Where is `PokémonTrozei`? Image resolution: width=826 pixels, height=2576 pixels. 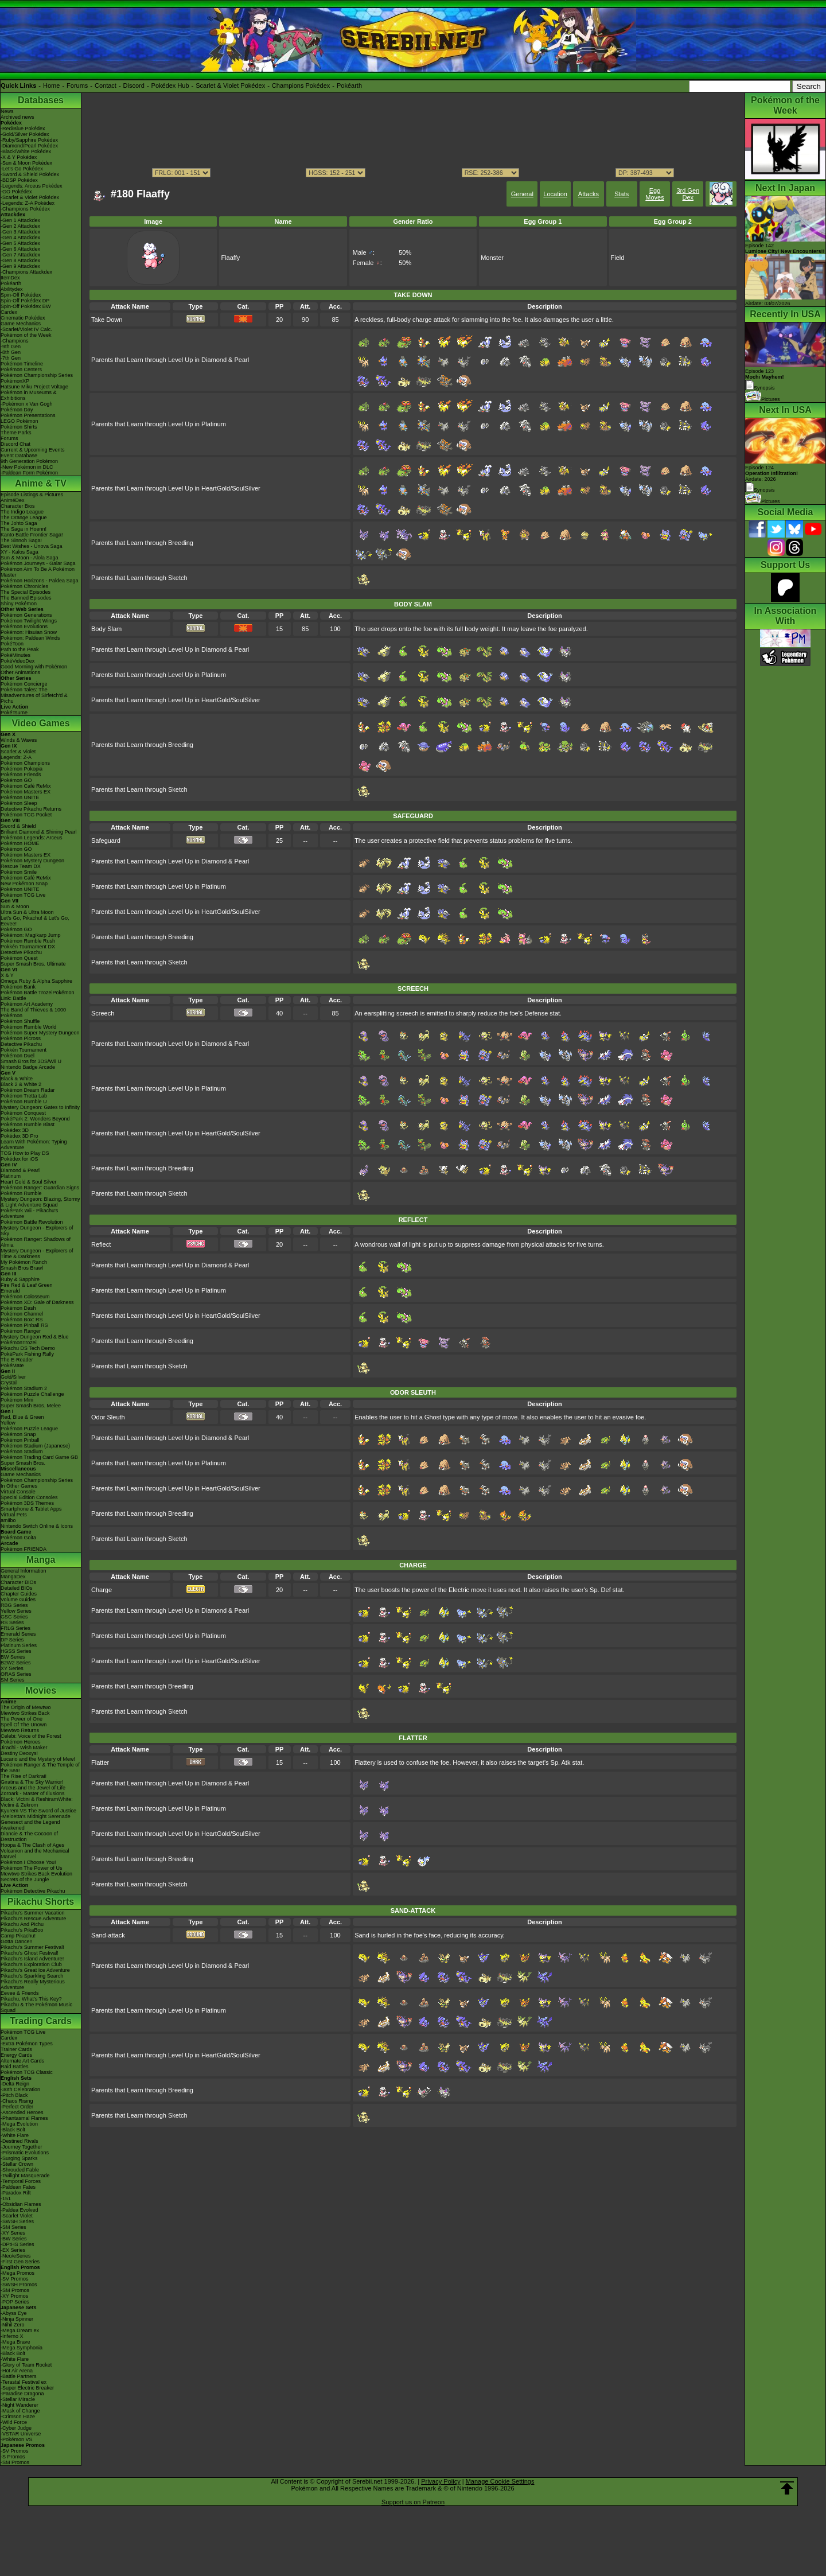 PokémonTrozei is located at coordinates (19, 1342).